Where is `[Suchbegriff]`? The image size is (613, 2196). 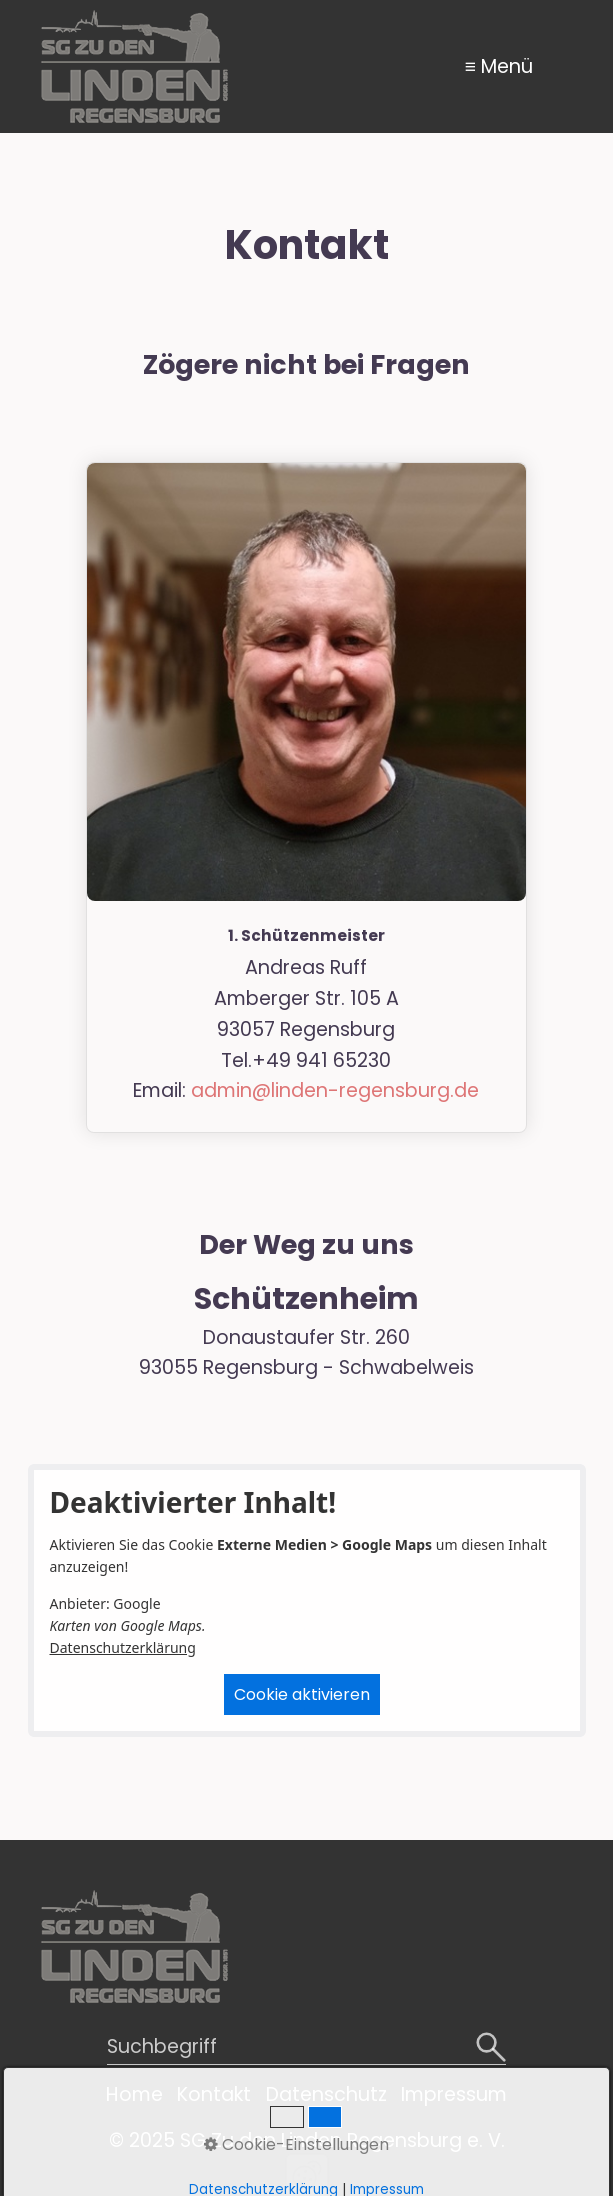 [Suchbegriff] is located at coordinates (307, 2048).